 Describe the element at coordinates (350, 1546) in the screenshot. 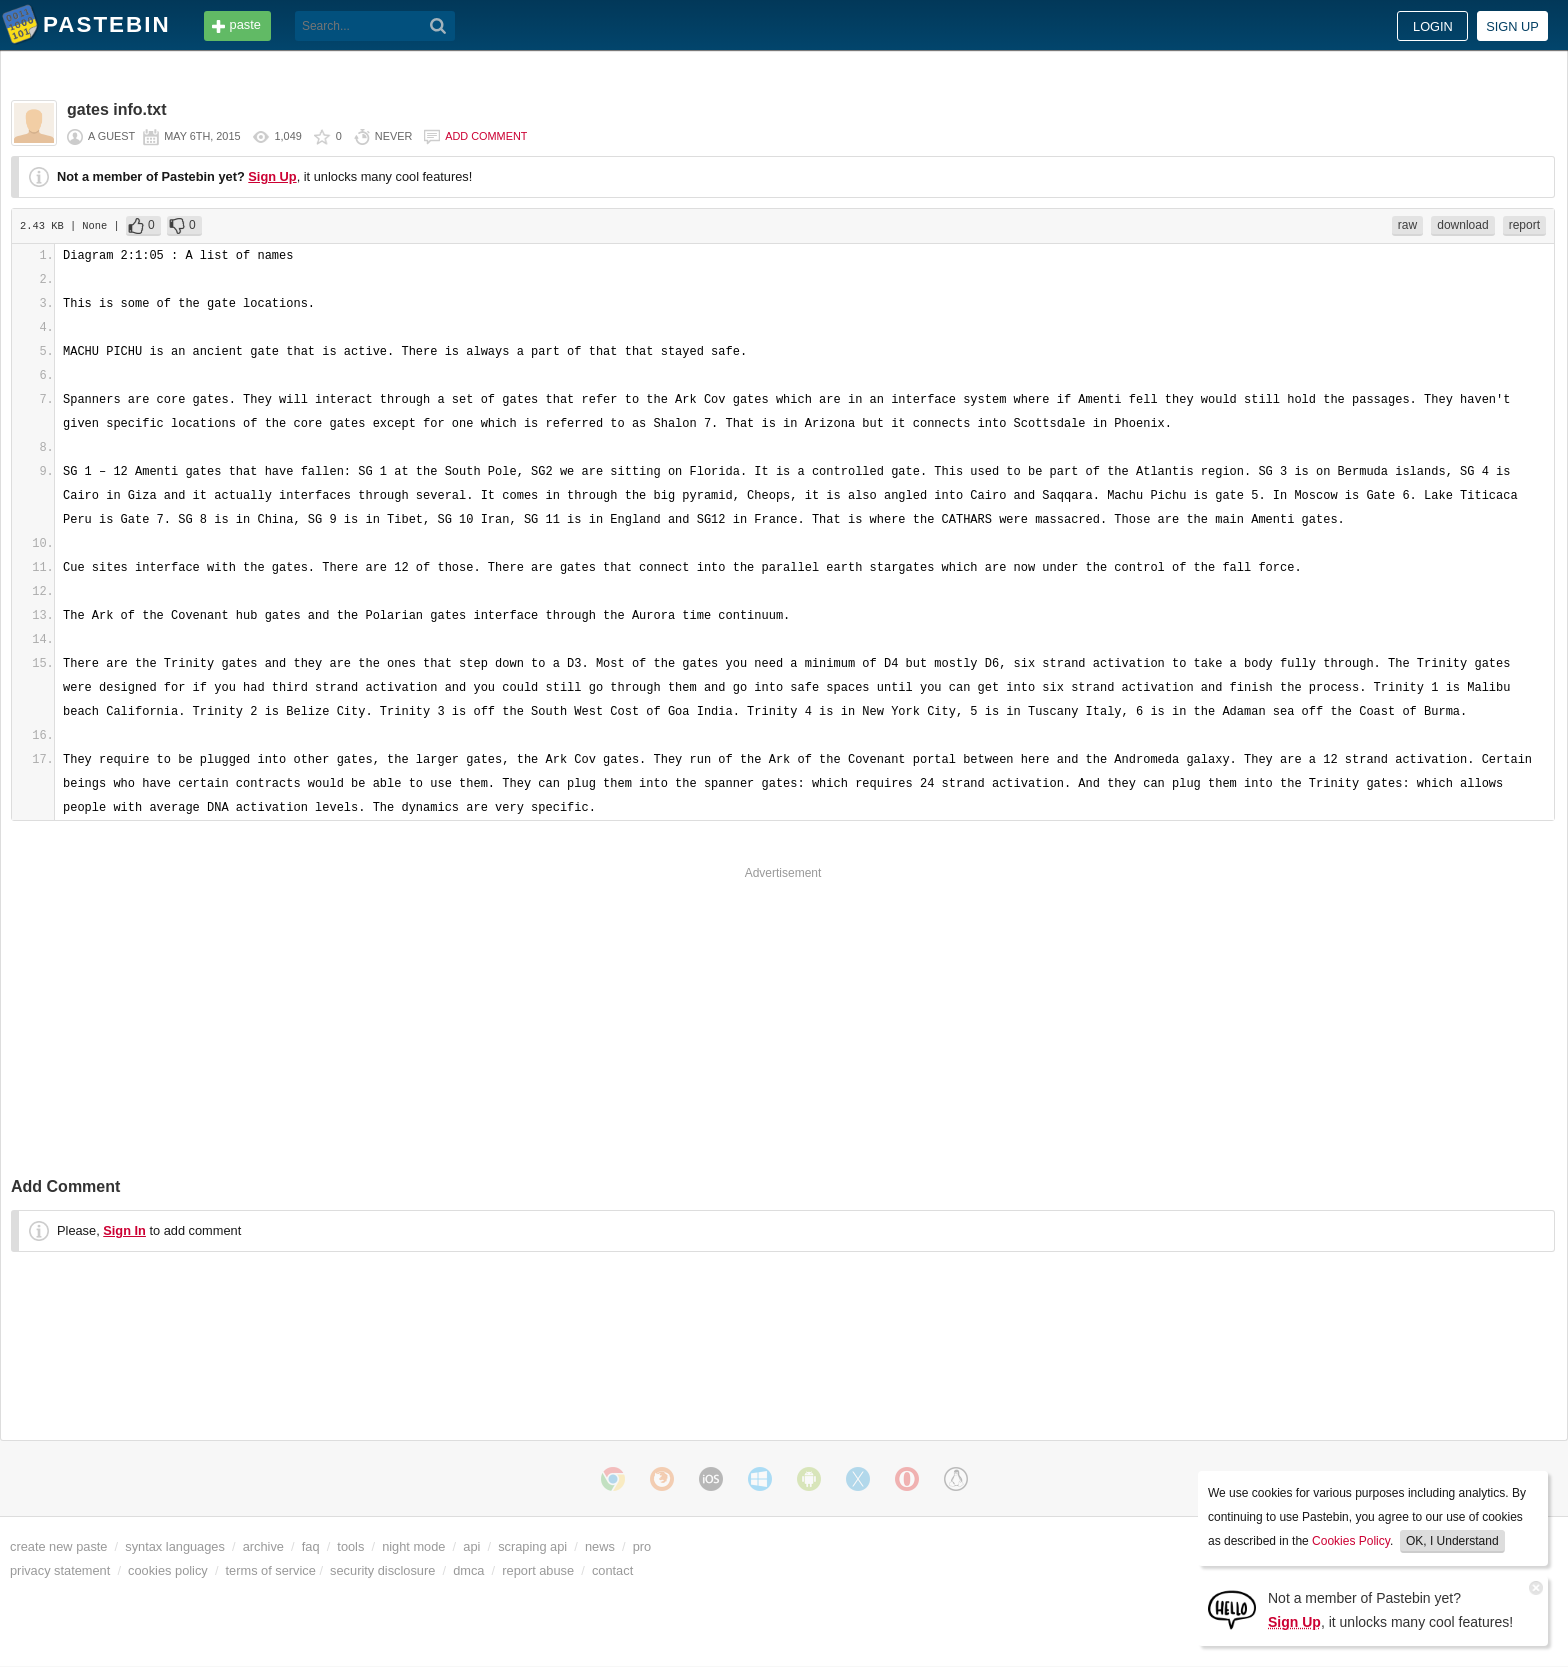

I see `tools` at that location.